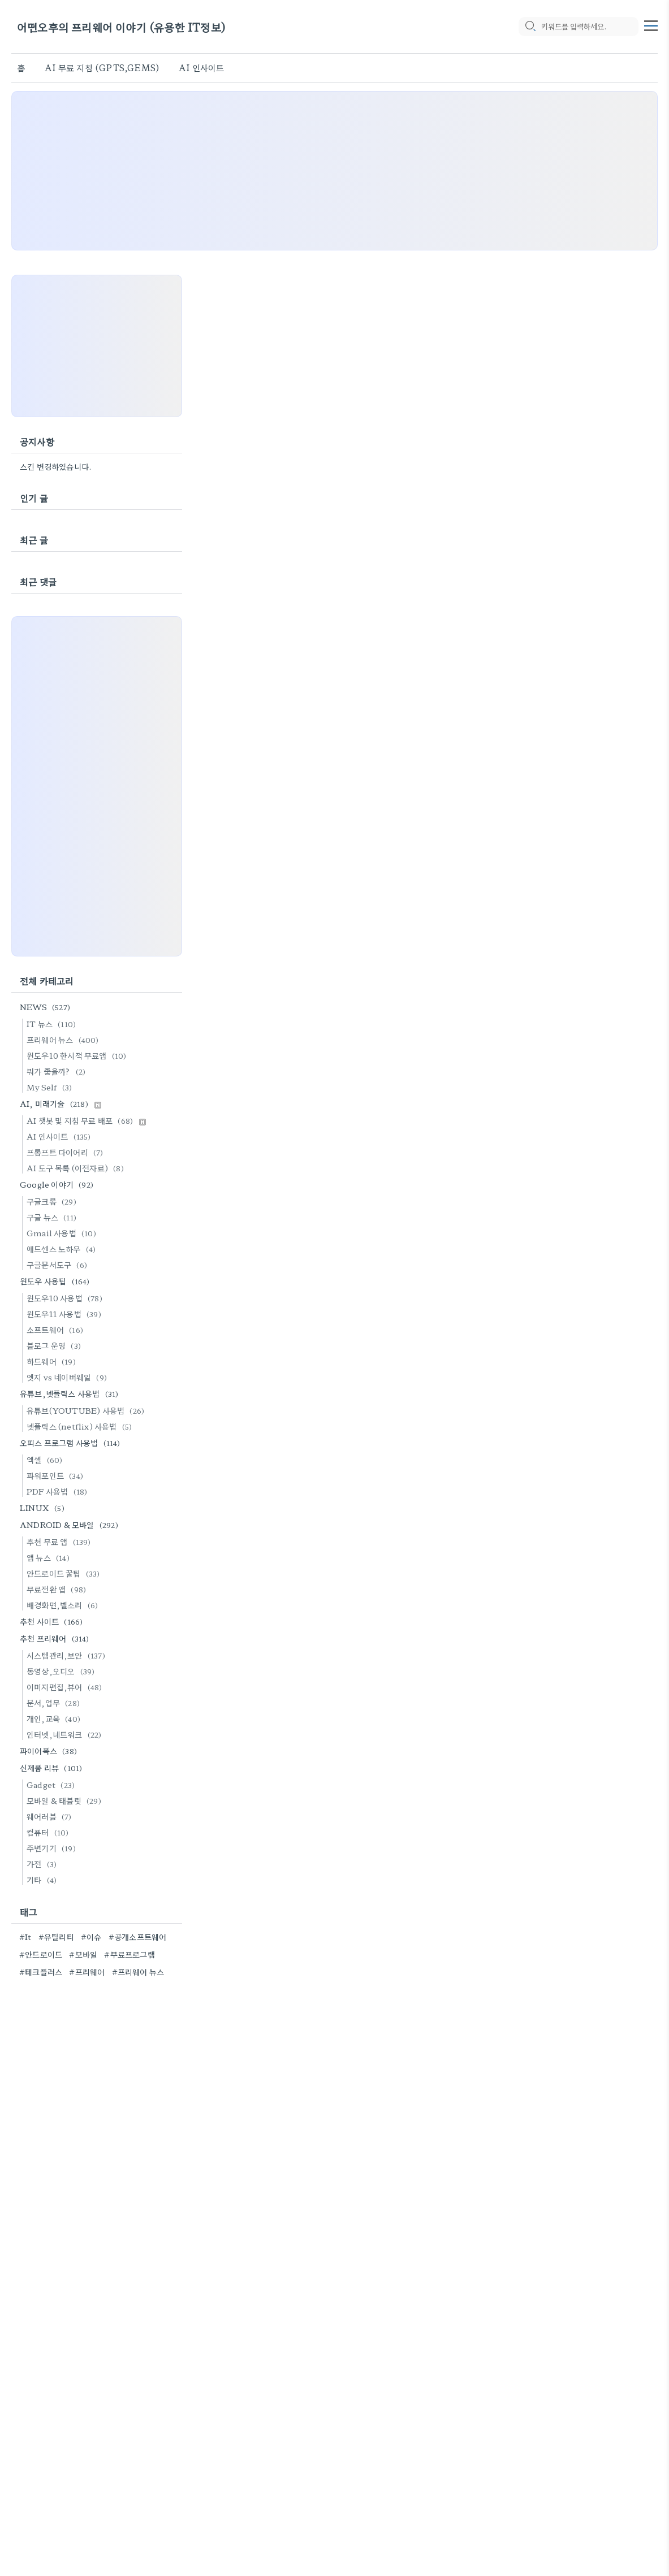 This screenshot has height=2576, width=669. I want to click on 유튜브,넷플릭스 사용법, so click(71, 1393).